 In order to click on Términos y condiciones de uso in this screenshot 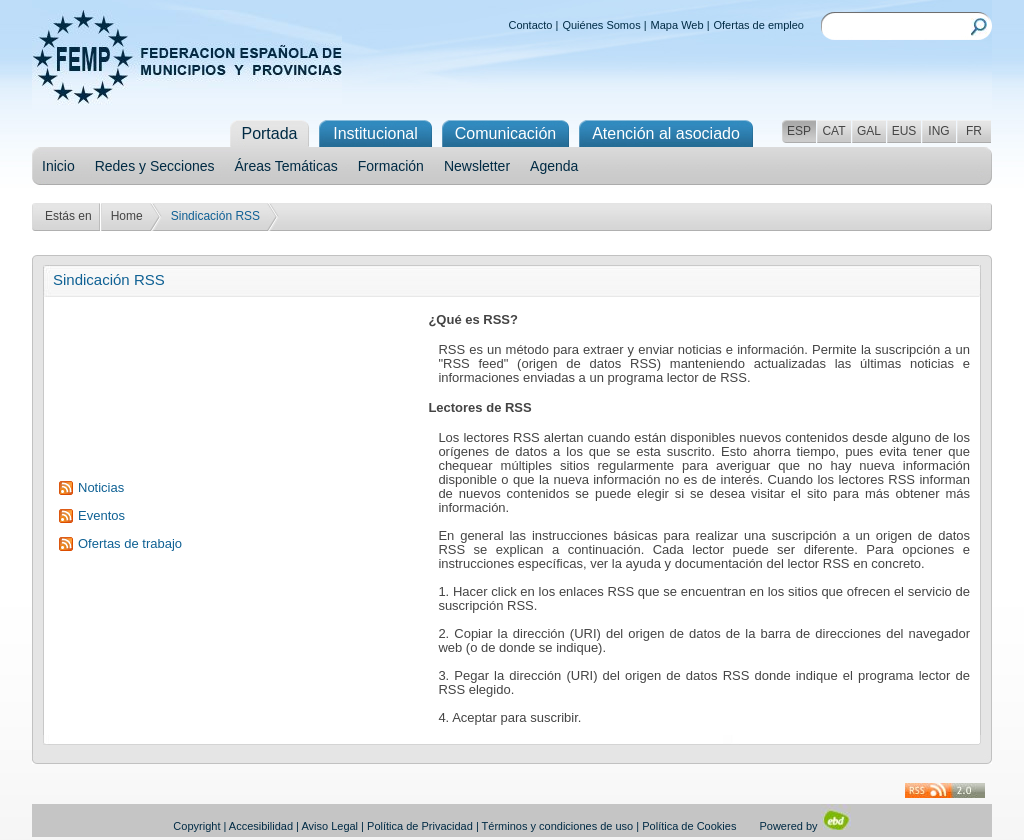, I will do `click(558, 826)`.